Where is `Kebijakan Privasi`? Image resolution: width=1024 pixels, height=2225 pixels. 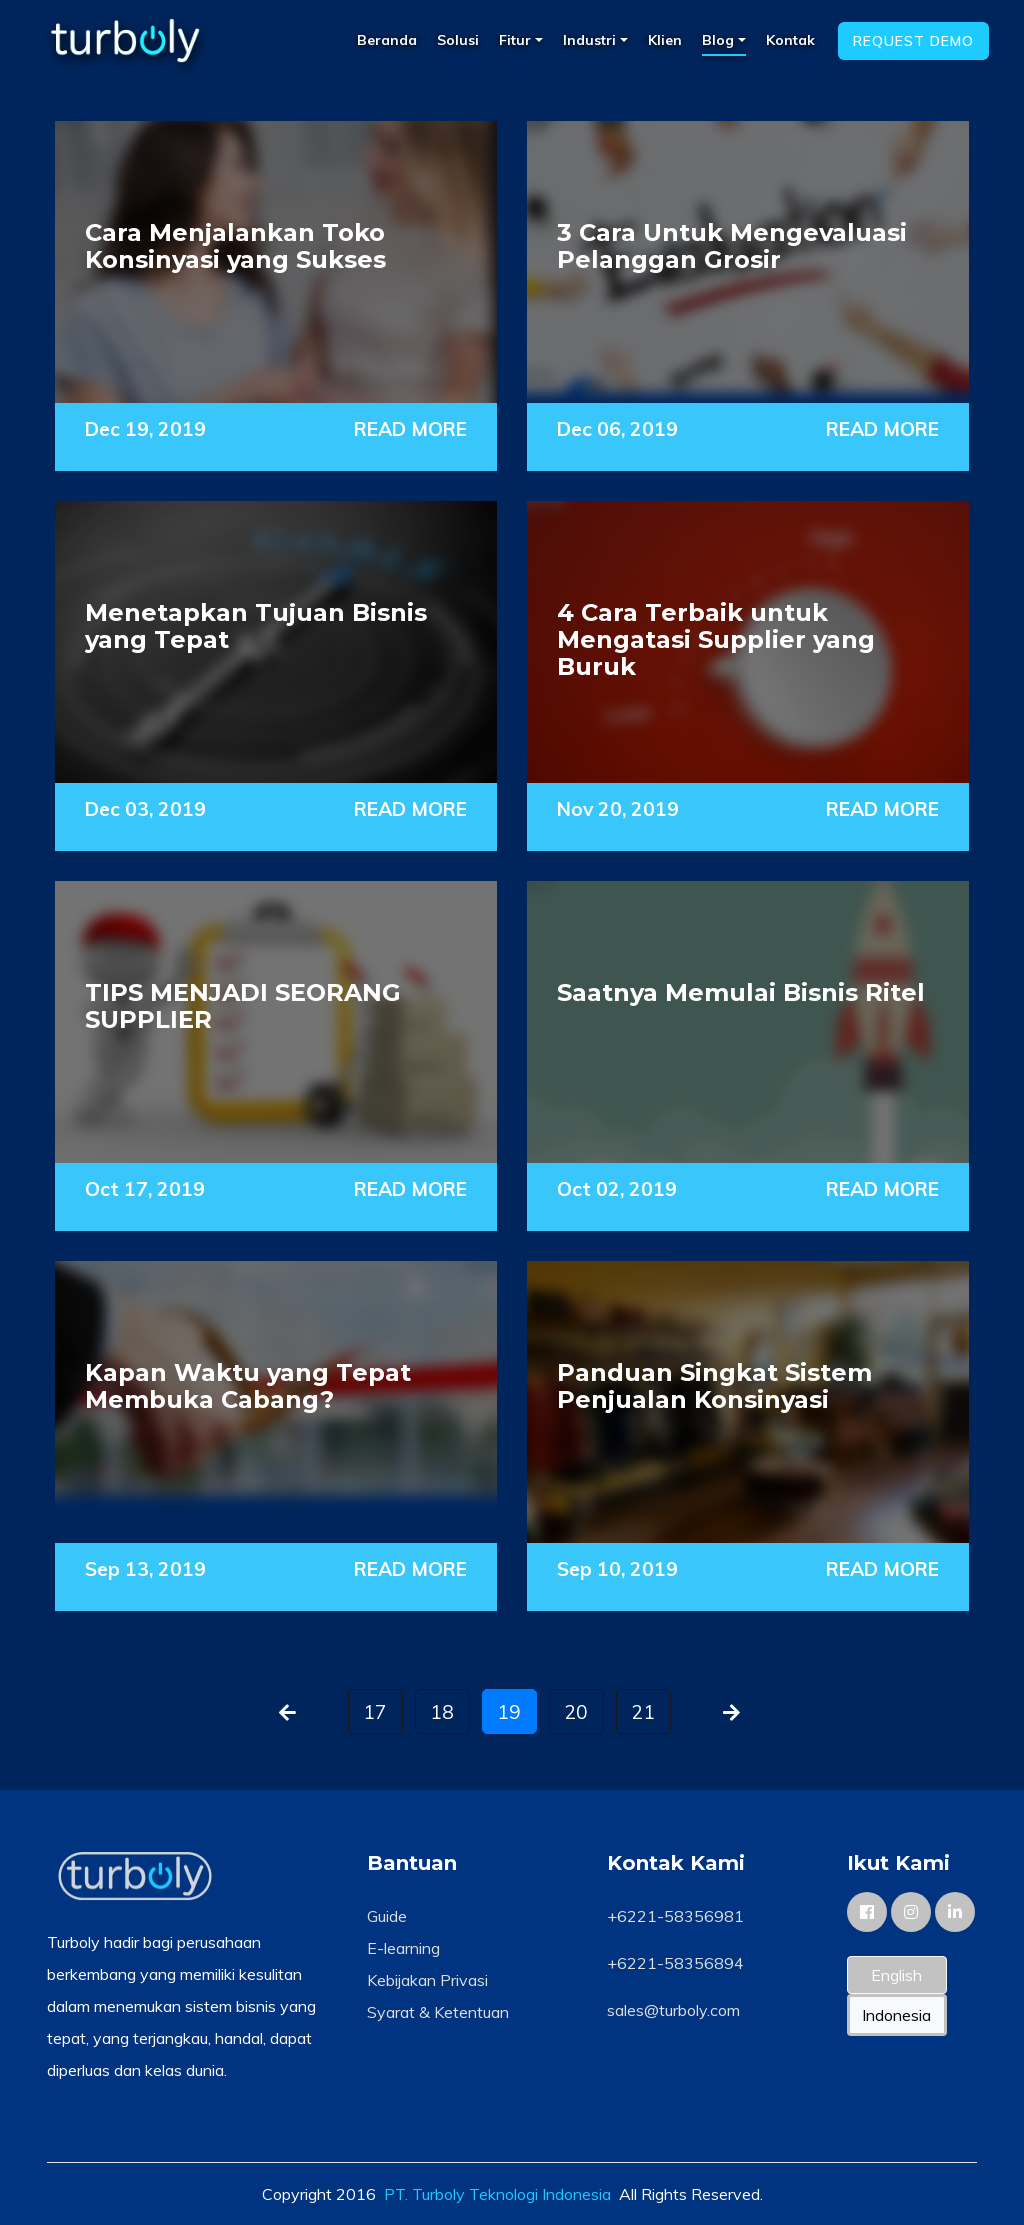
Kebijakan Privasi is located at coordinates (427, 1980).